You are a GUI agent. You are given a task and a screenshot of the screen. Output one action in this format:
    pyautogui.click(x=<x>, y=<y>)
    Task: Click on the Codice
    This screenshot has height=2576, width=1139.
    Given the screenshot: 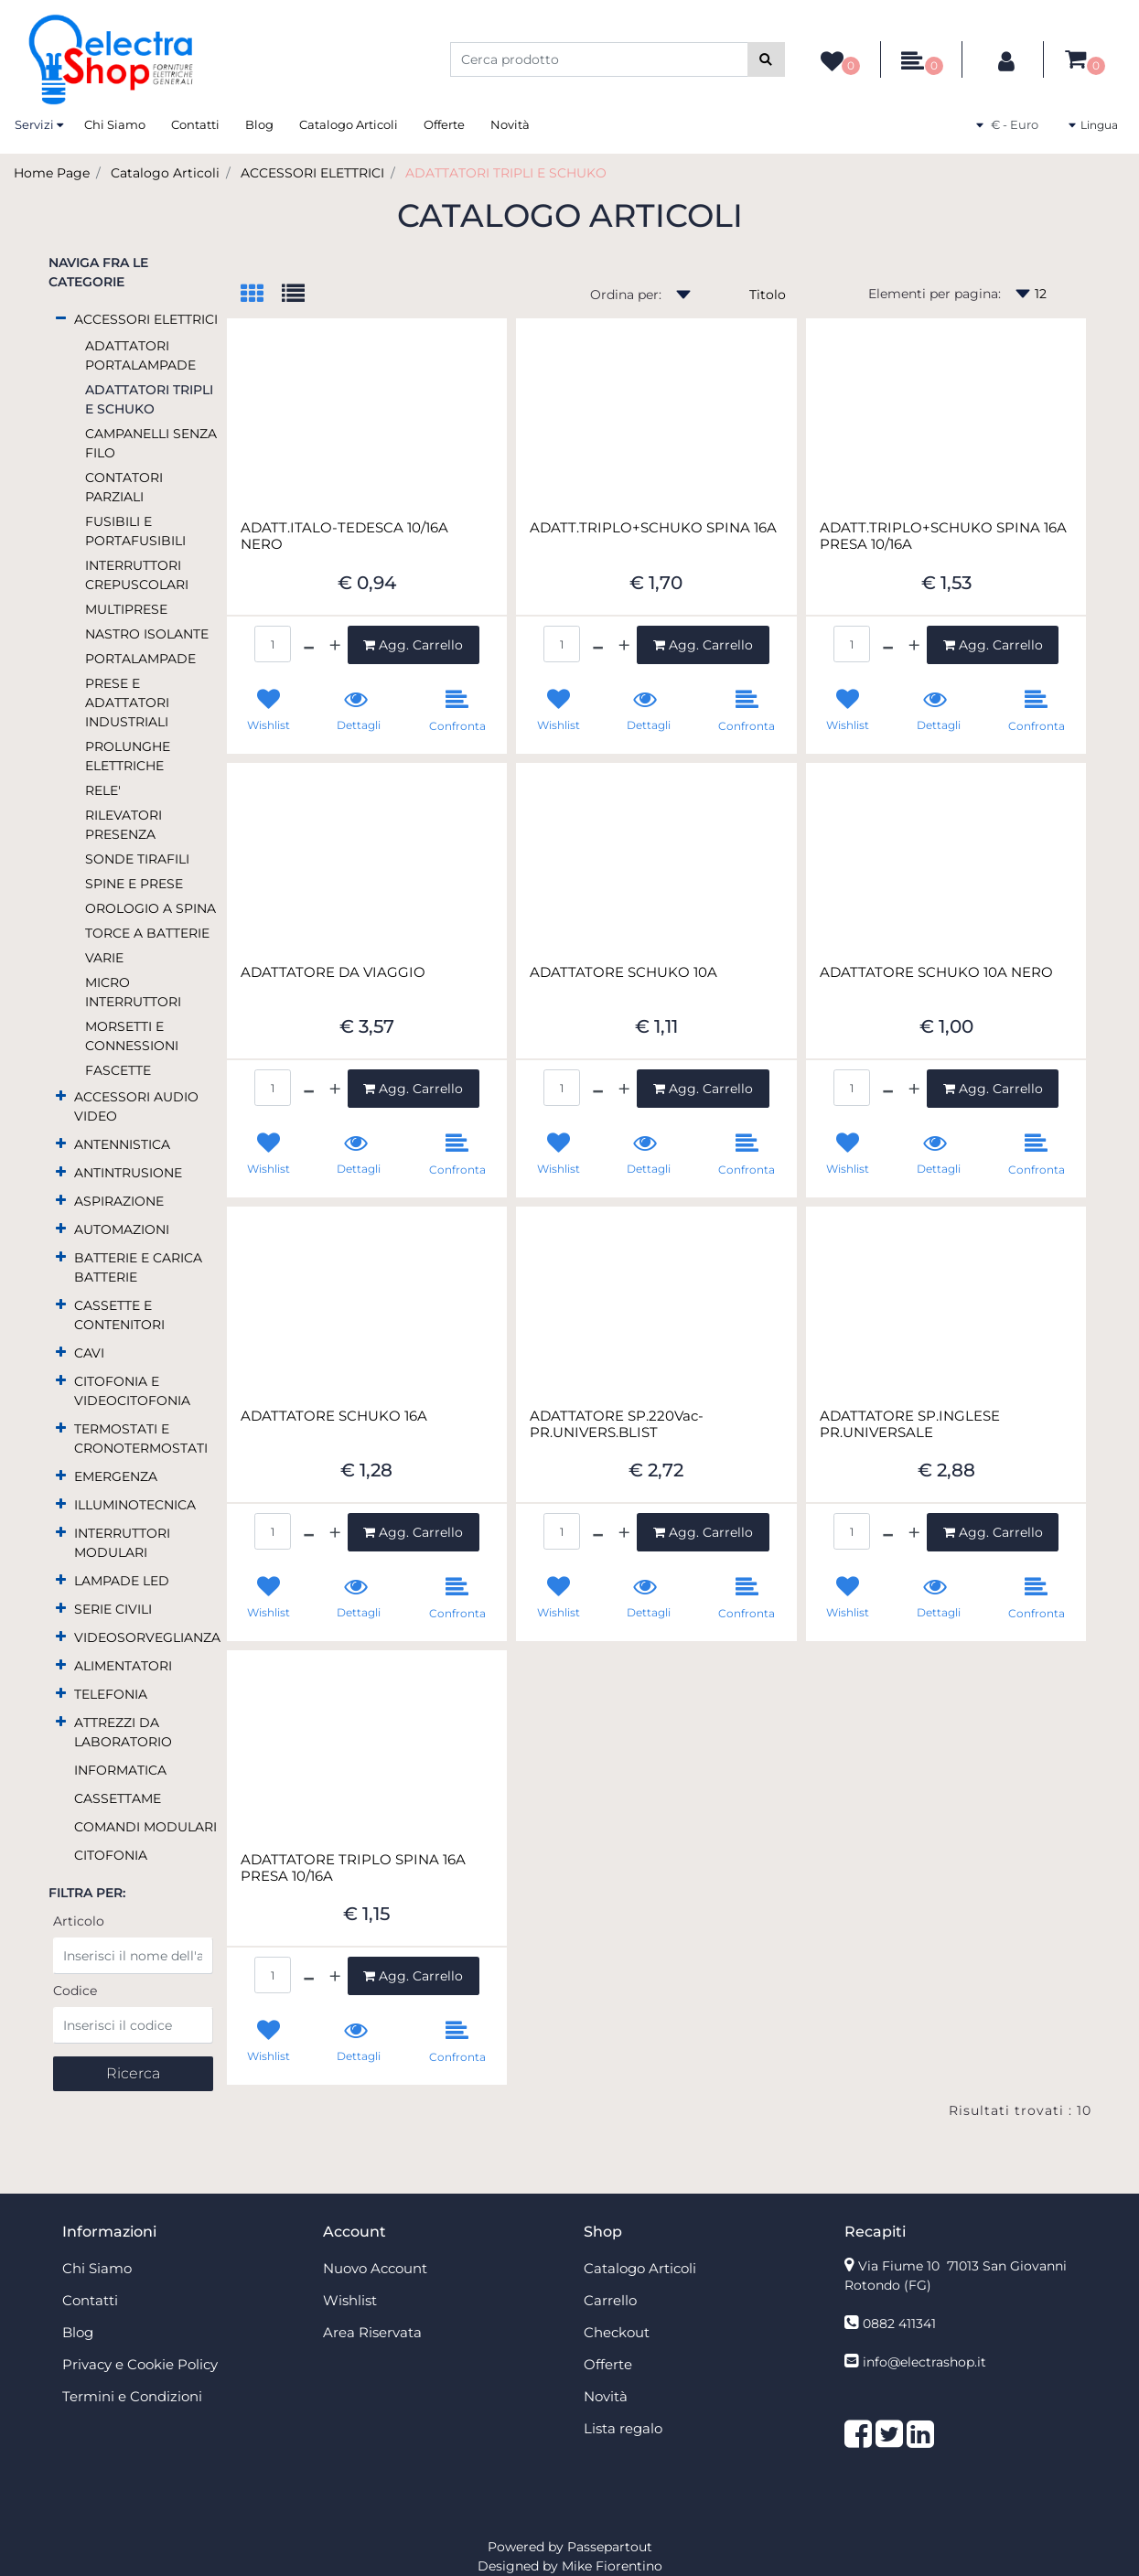 What is the action you would take?
    pyautogui.click(x=75, y=1990)
    